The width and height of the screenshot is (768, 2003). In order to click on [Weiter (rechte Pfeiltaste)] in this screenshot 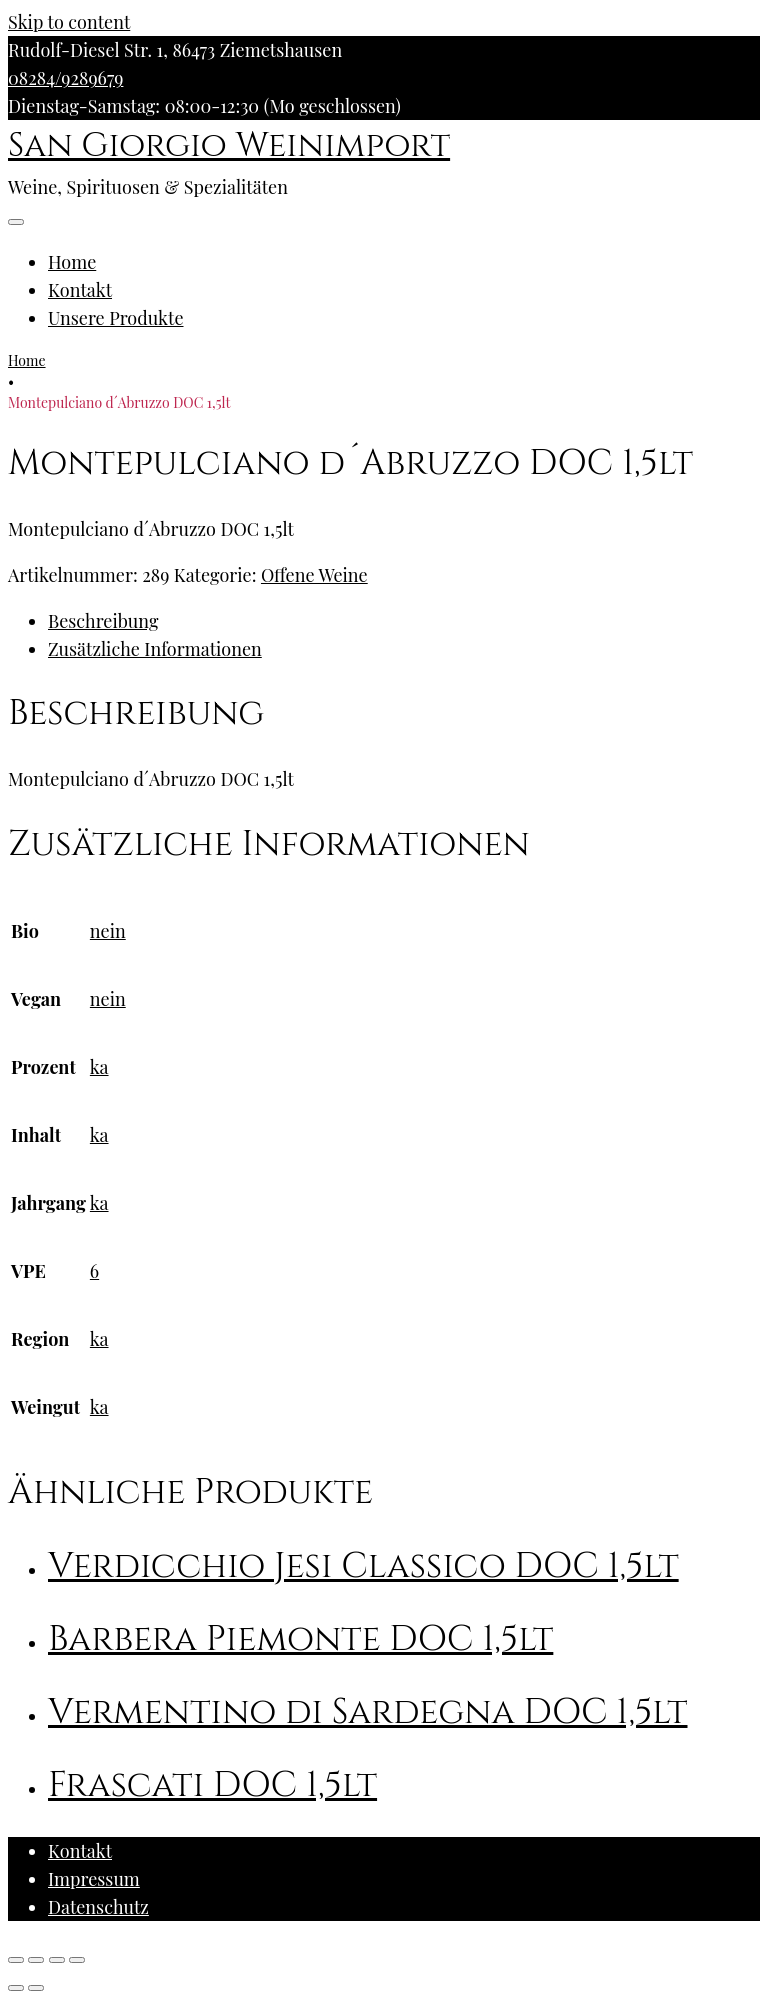, I will do `click(36, 1988)`.